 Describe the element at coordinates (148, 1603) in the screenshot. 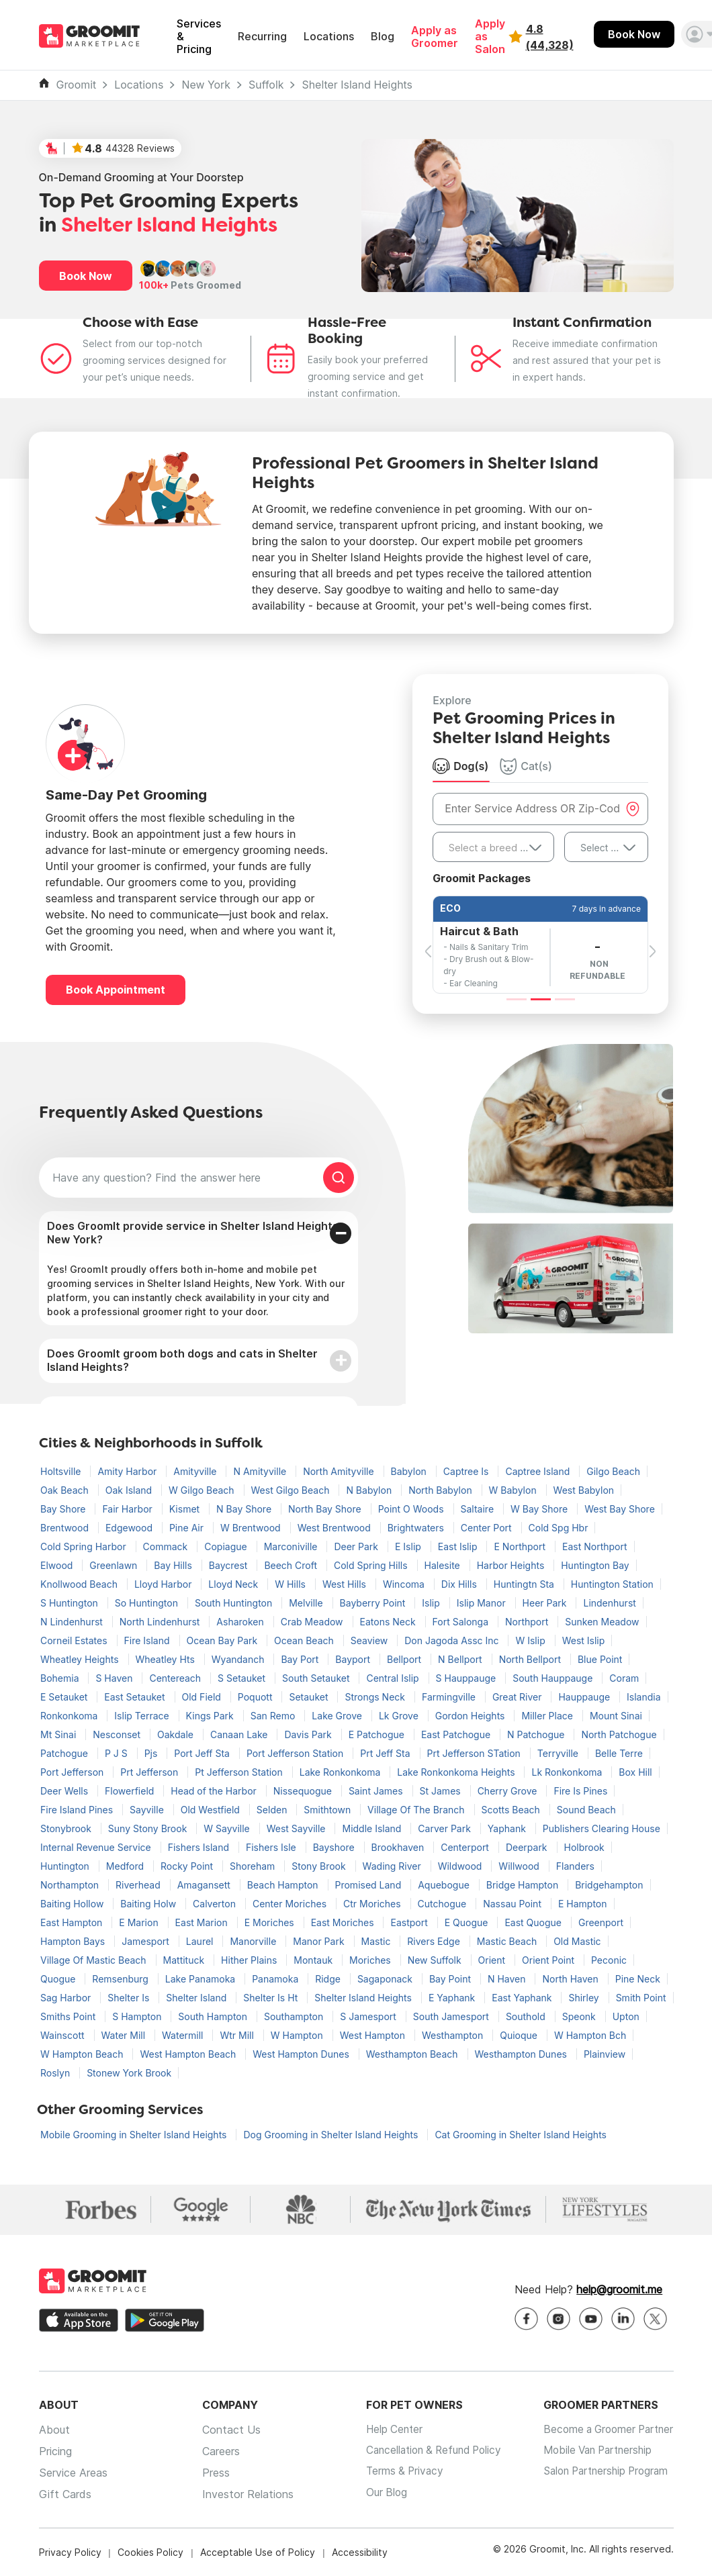

I see `So Huntington` at that location.